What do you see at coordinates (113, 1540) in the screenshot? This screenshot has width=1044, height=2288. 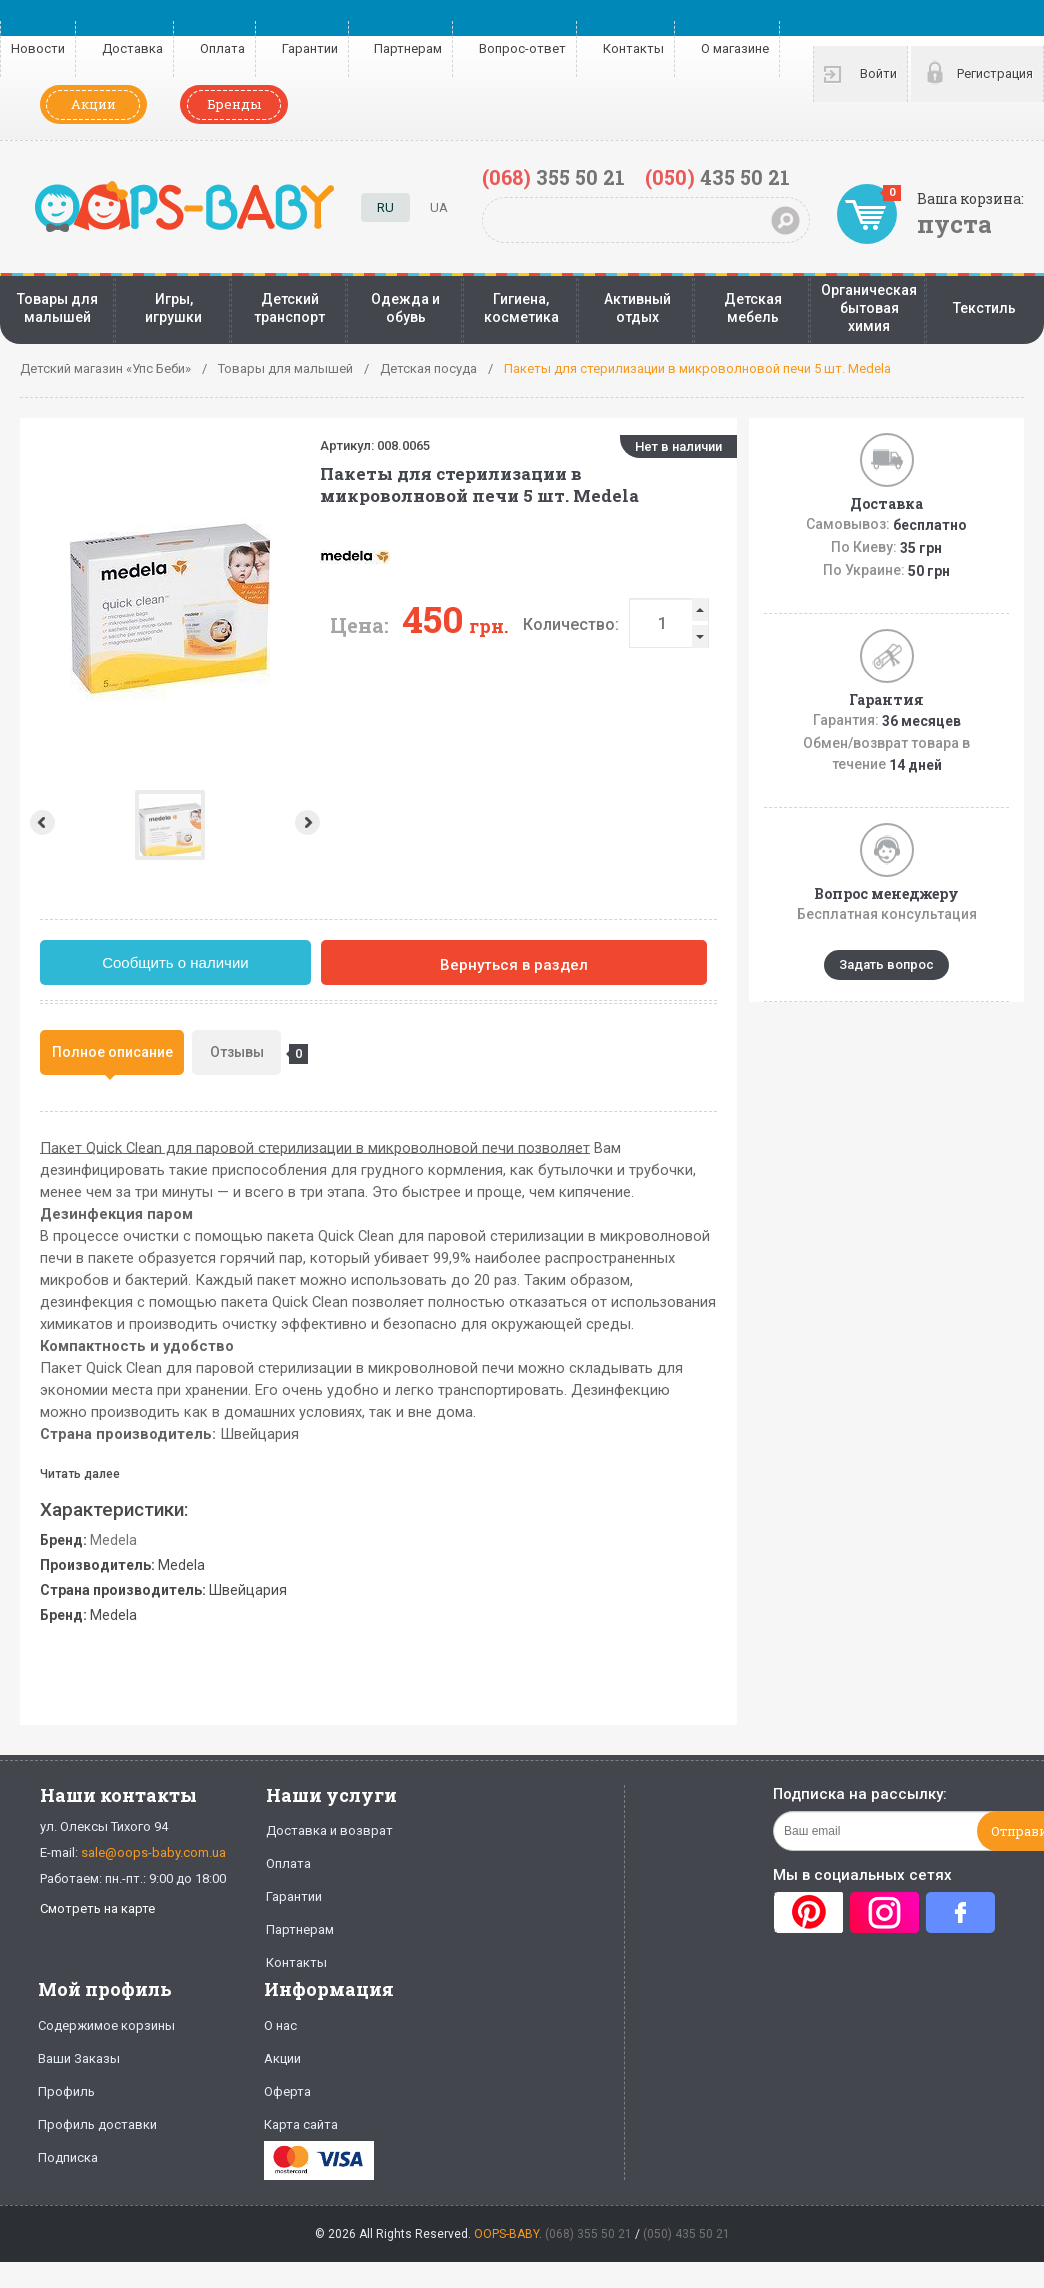 I see `Medela` at bounding box center [113, 1540].